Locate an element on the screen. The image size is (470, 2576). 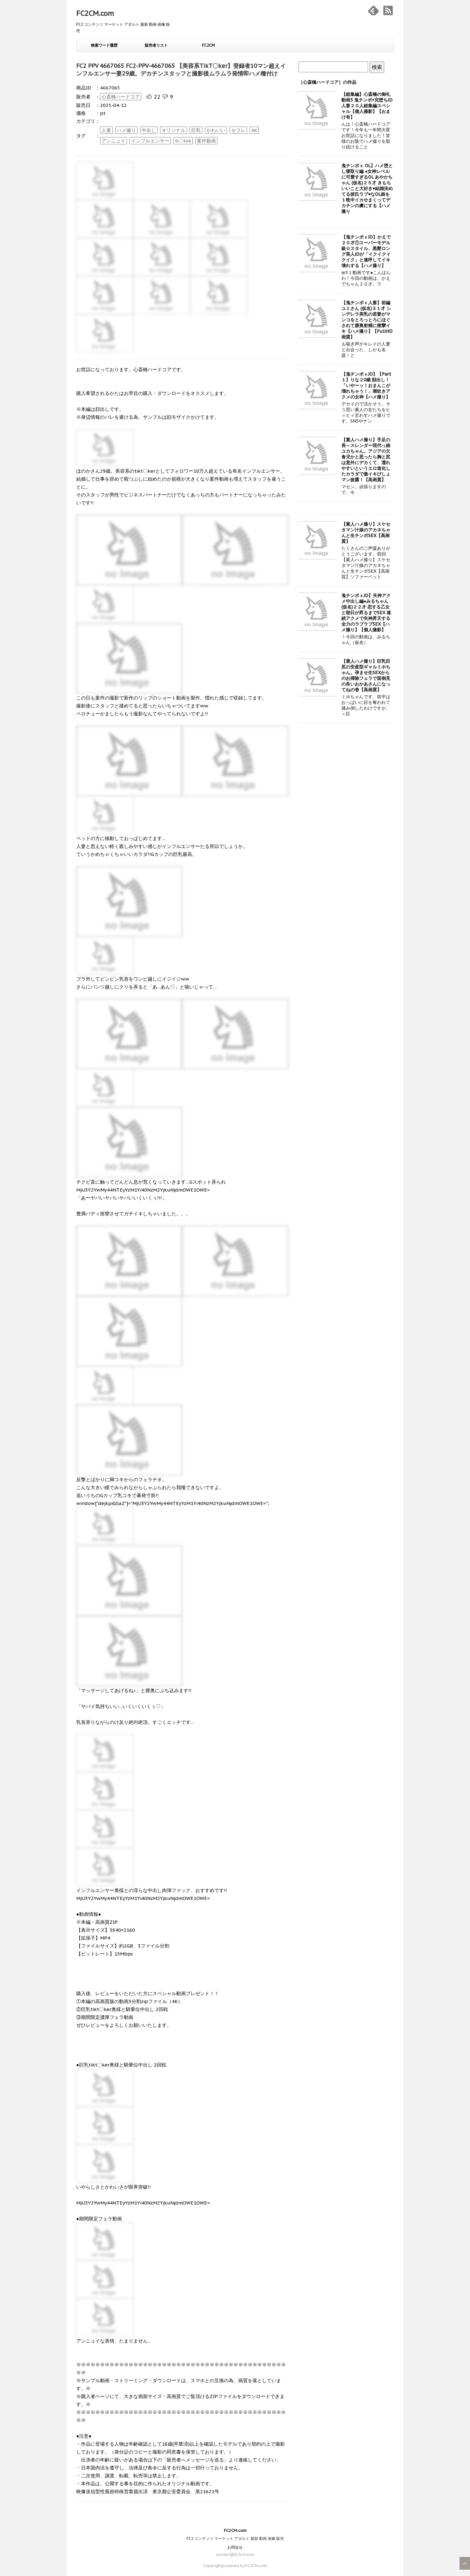
【総集編】心斎橋の御礼動画3 鬼チンポ×完堕ちJD人妻２０人総集編スペシャル【個人撮影】【おまけ有】 is located at coordinates (367, 105).